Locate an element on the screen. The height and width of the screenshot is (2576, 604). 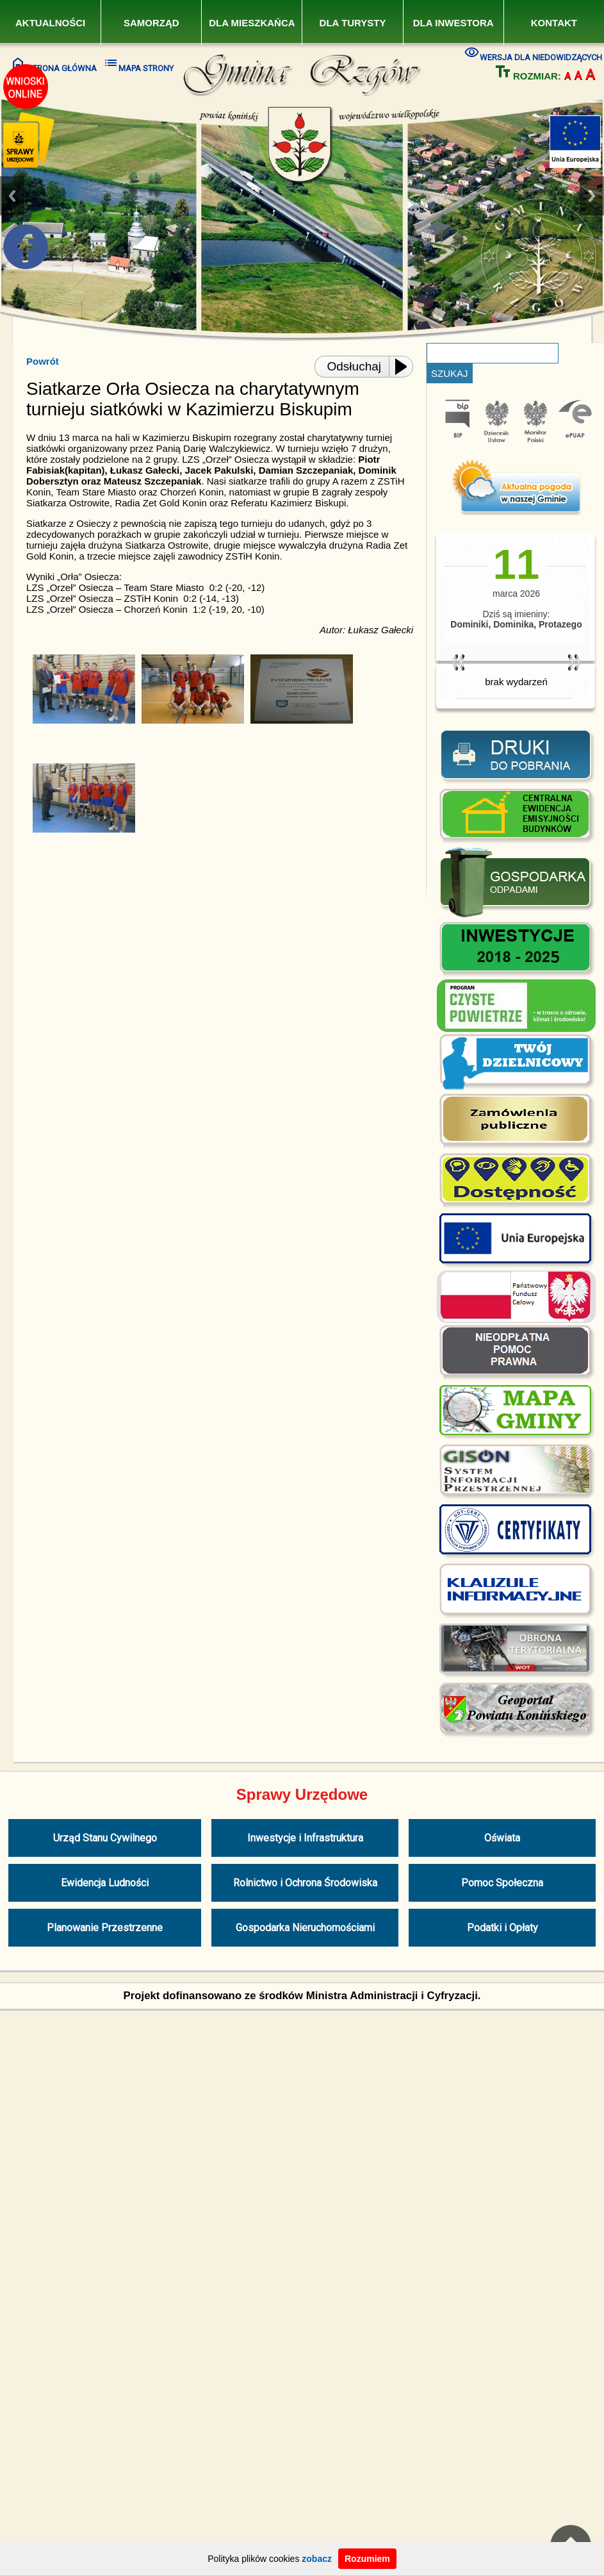
Gospodarka Nieruchomościami is located at coordinates (305, 1928).